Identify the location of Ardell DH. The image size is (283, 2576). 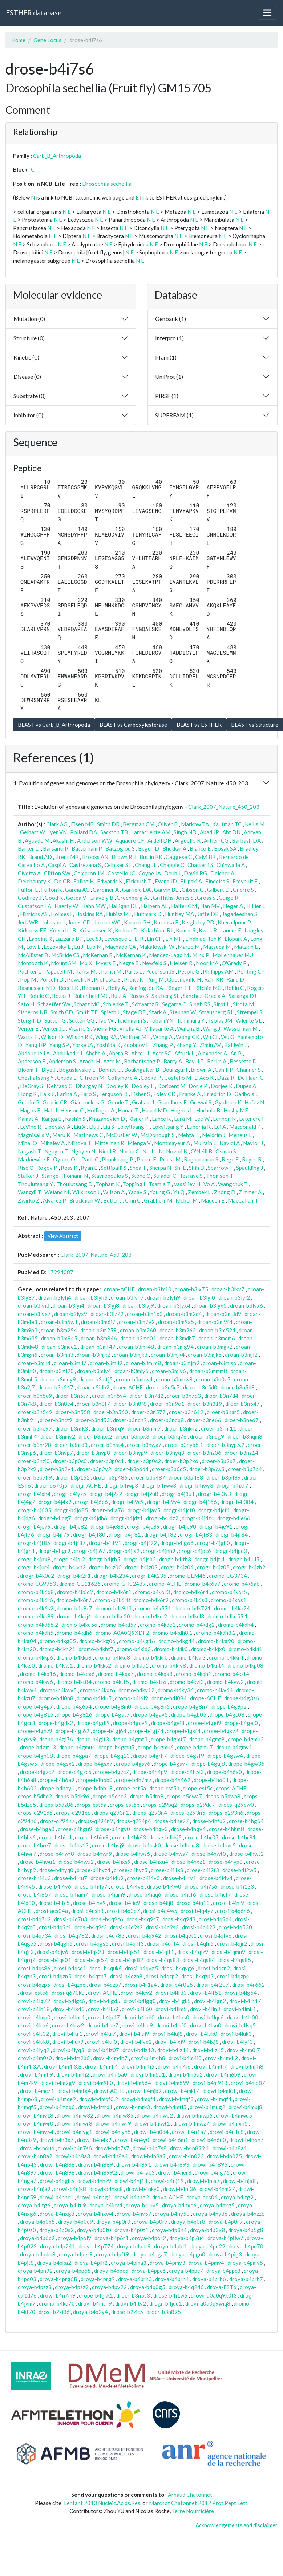
(159, 840).